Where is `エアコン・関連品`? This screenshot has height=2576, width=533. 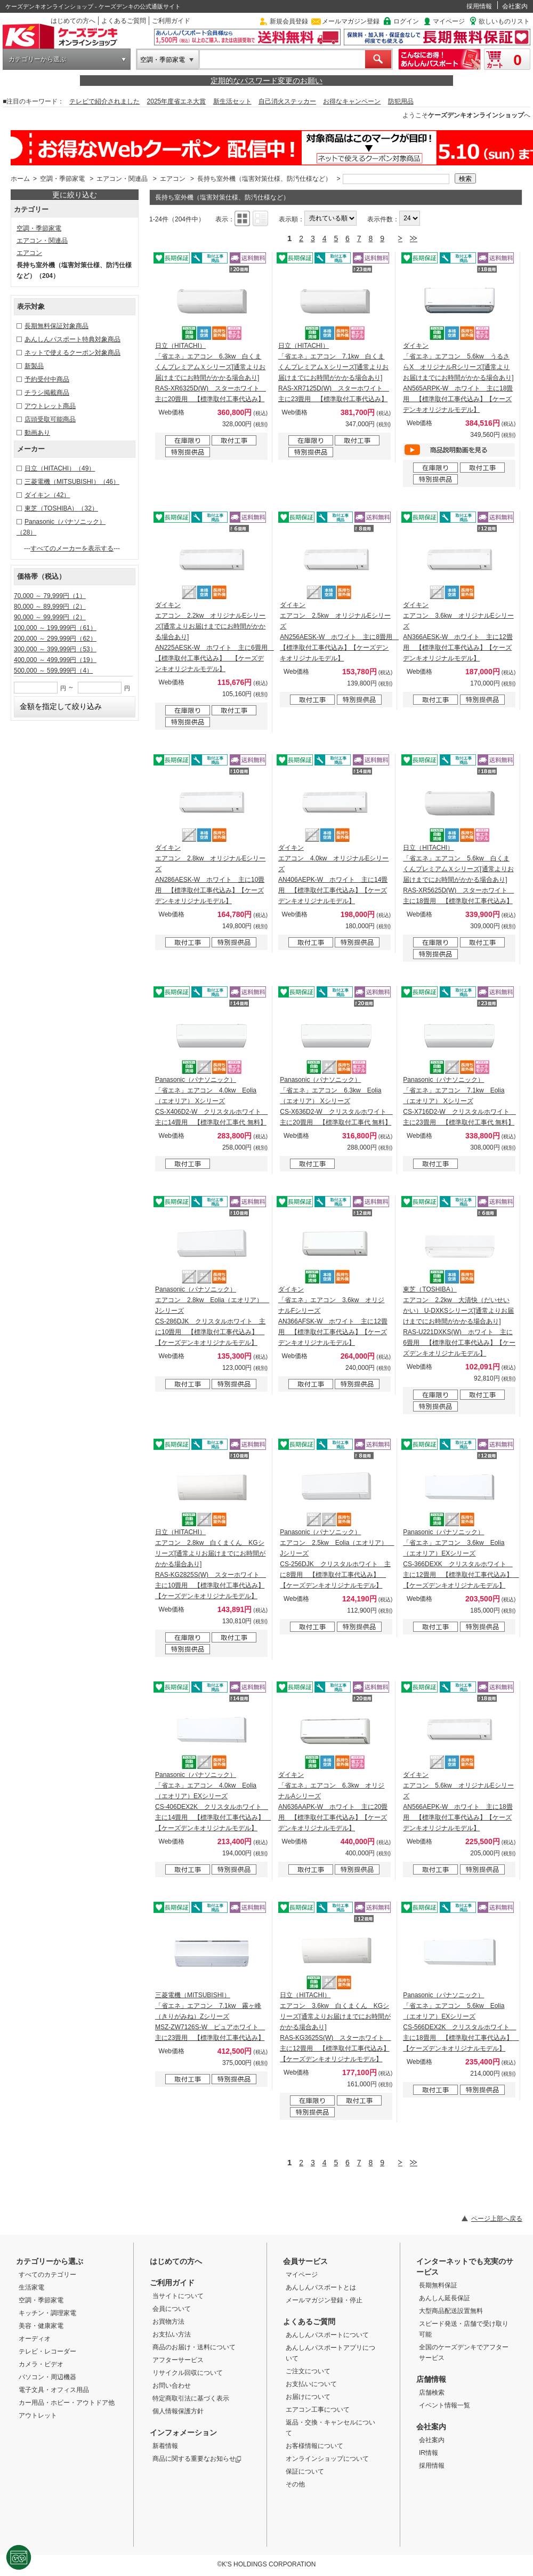
エアコン・関連品 is located at coordinates (122, 178).